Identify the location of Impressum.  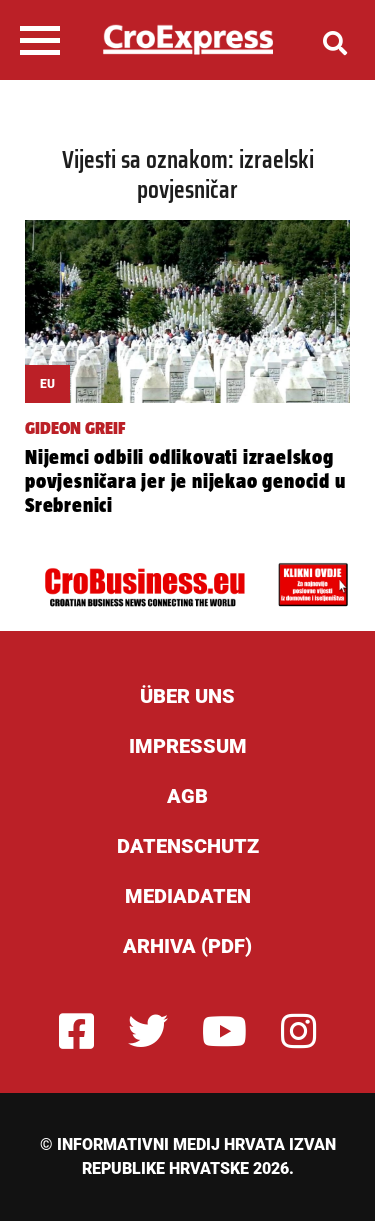
(188, 746).